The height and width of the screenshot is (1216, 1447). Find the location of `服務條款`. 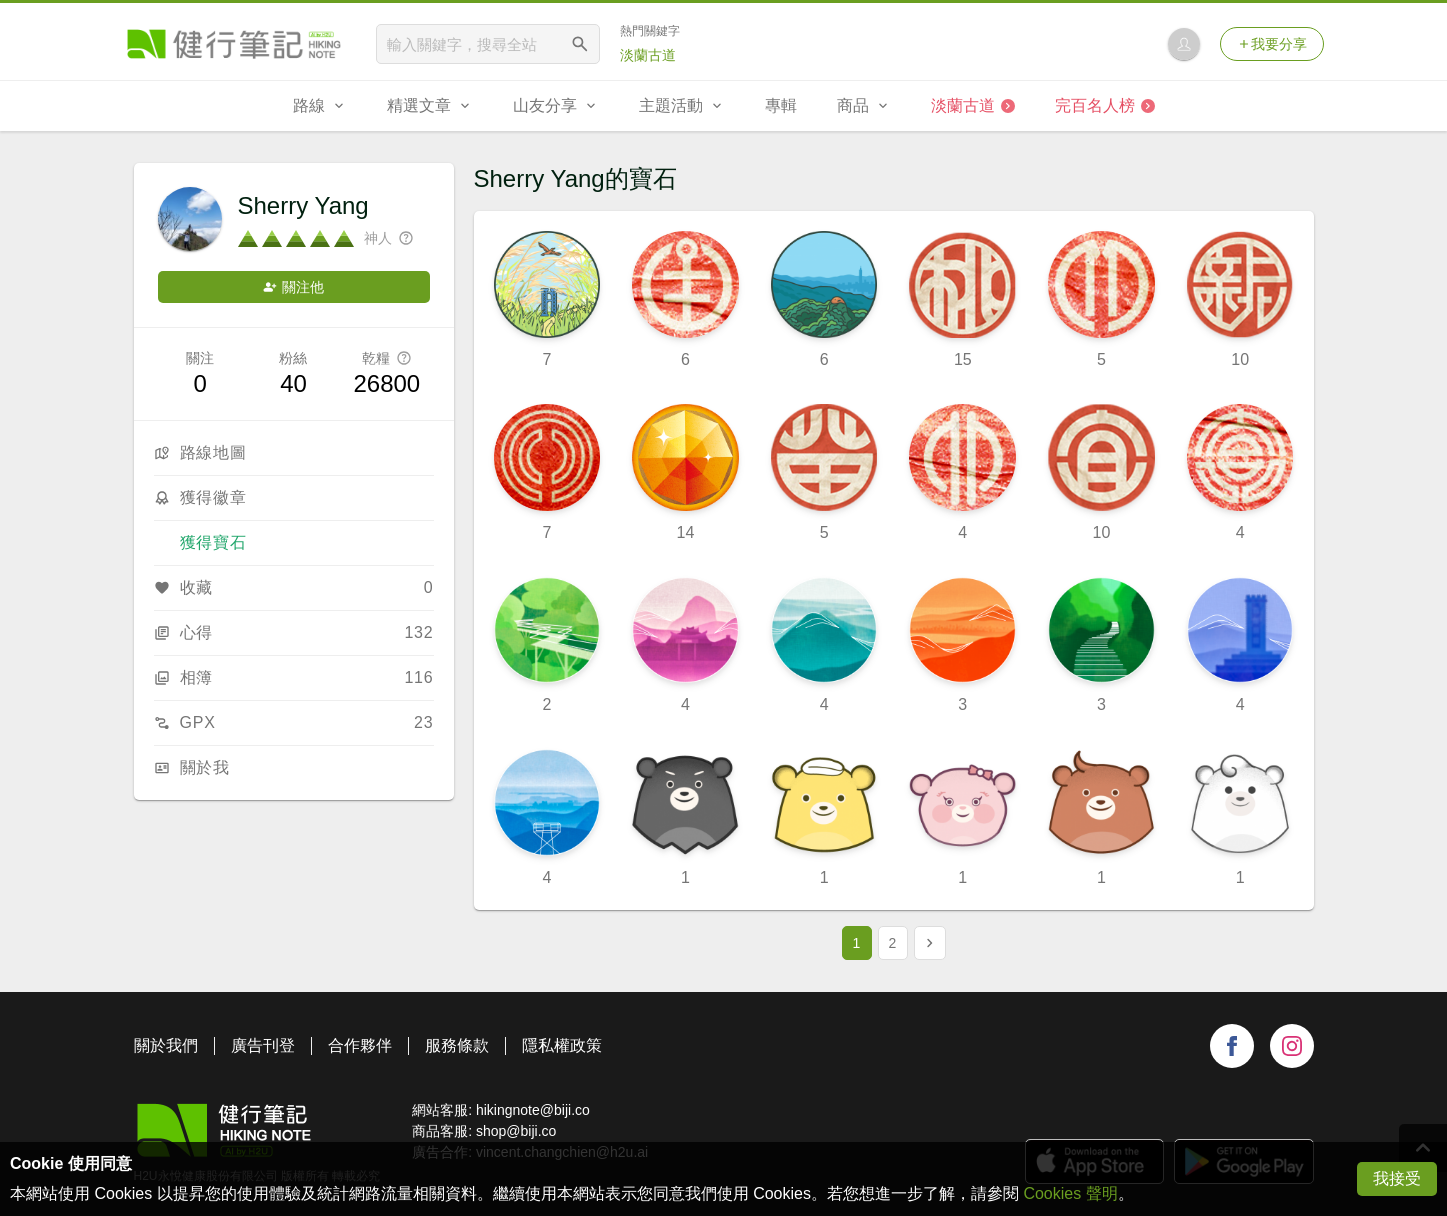

服務條款 is located at coordinates (457, 1045).